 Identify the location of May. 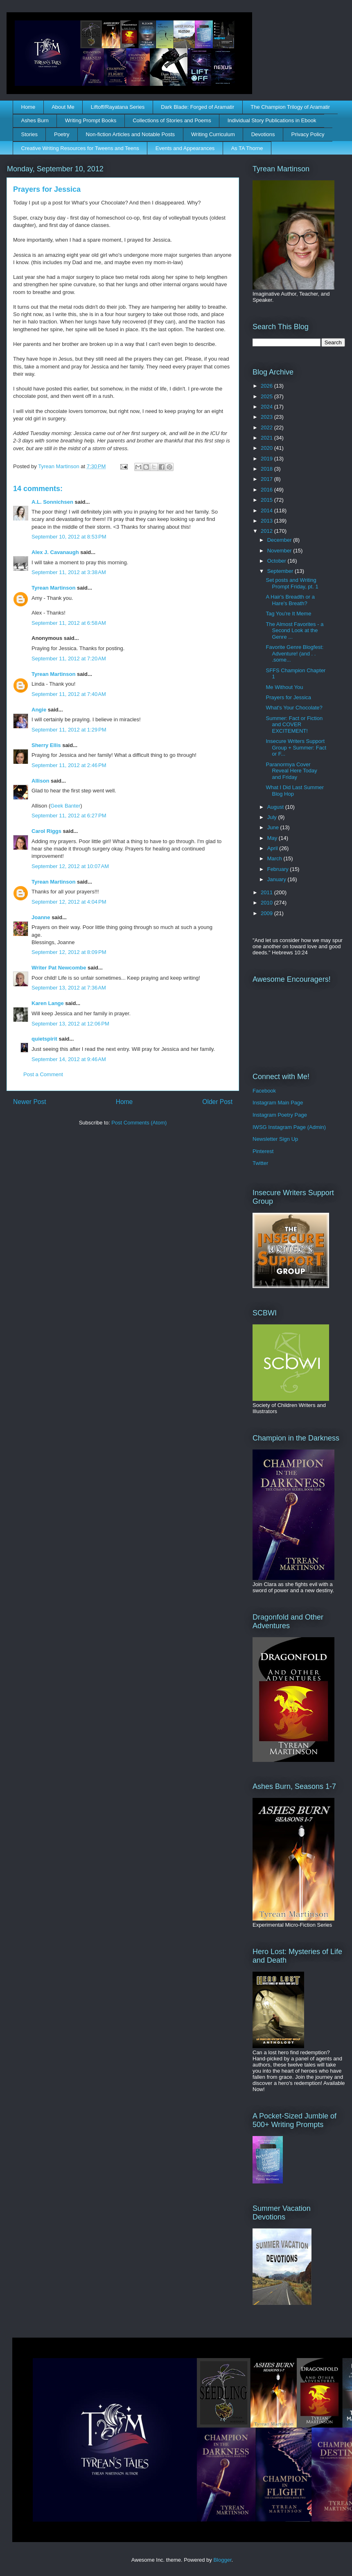
(273, 838).